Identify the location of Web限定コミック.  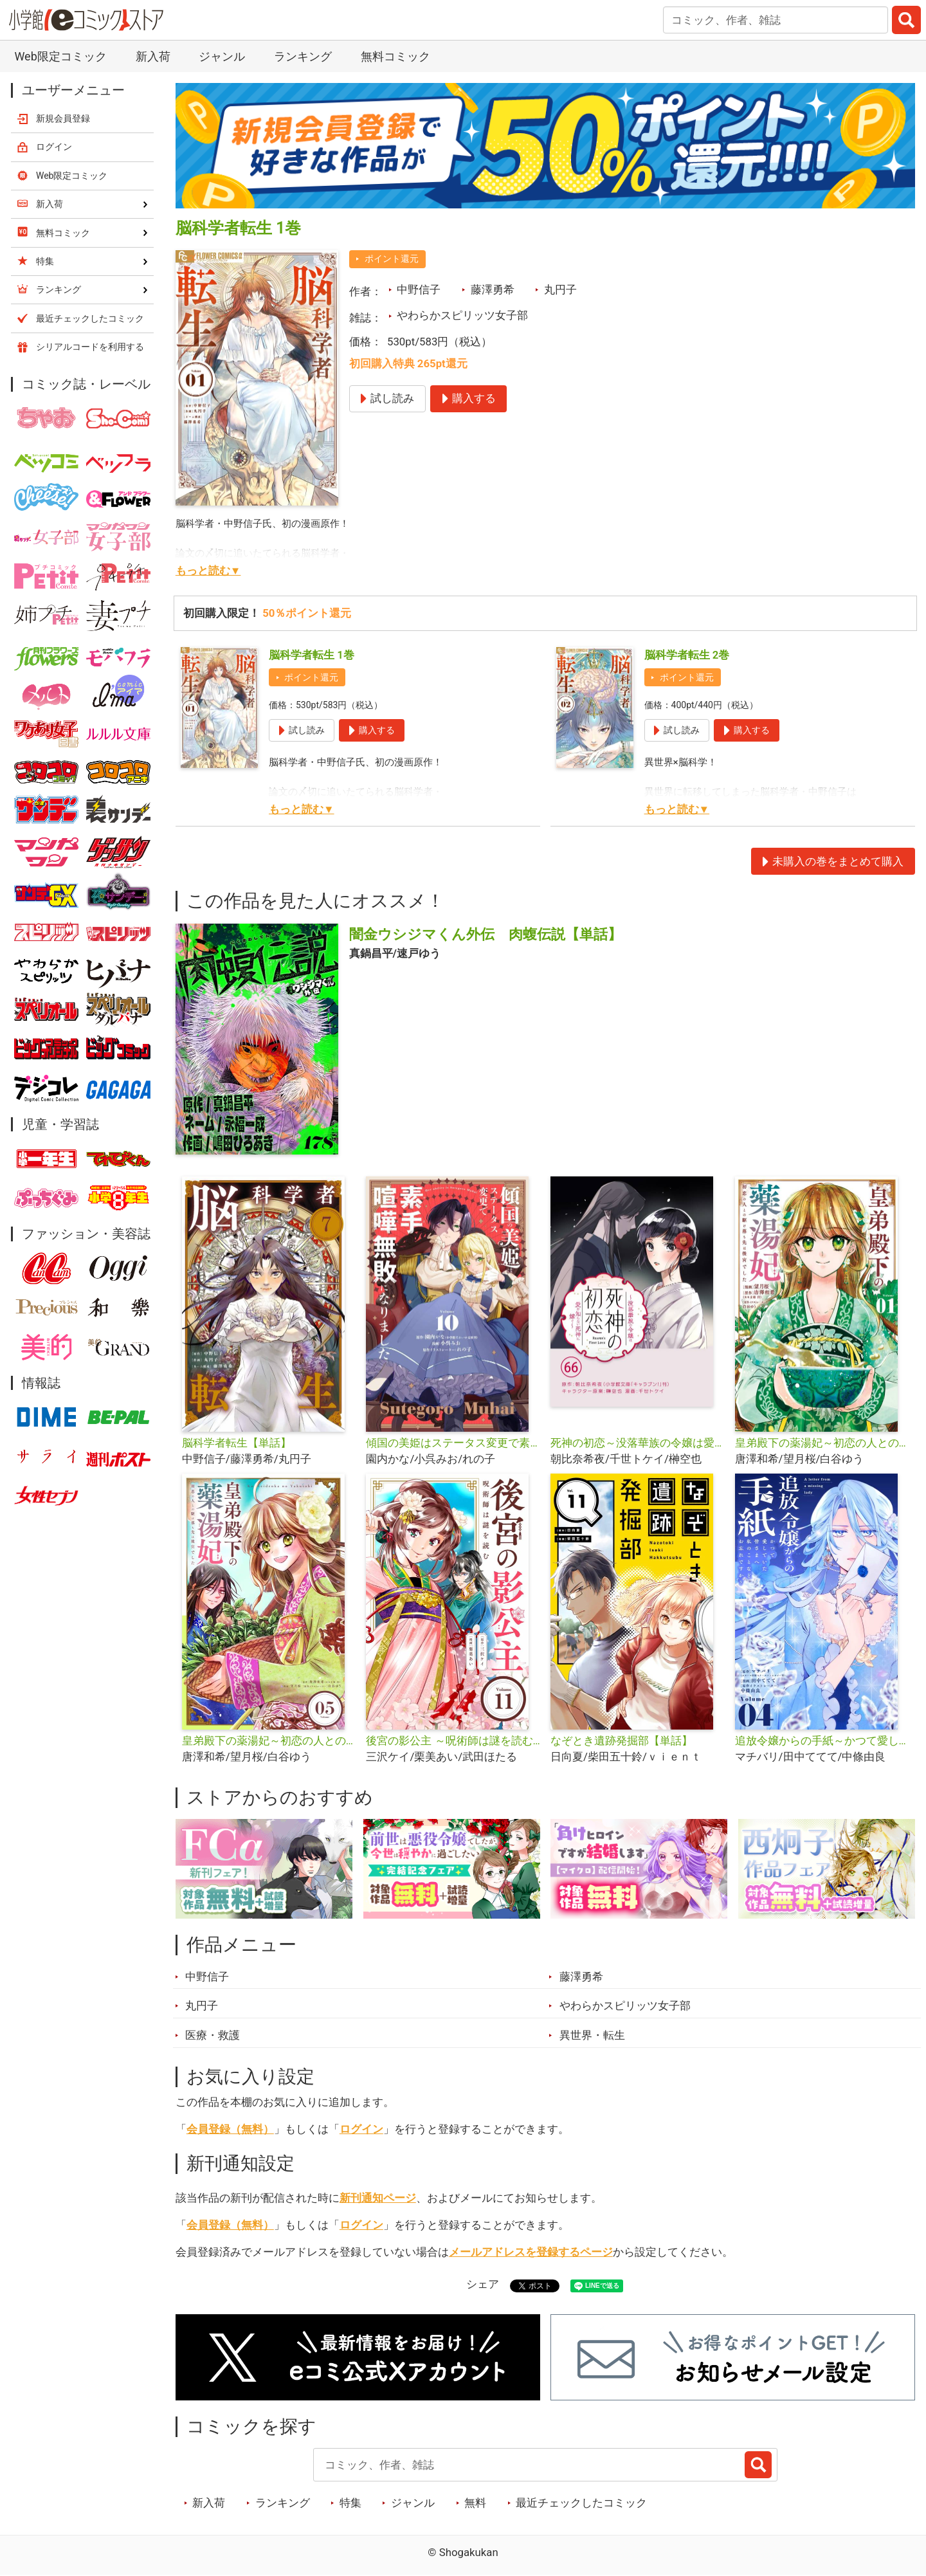
(60, 56).